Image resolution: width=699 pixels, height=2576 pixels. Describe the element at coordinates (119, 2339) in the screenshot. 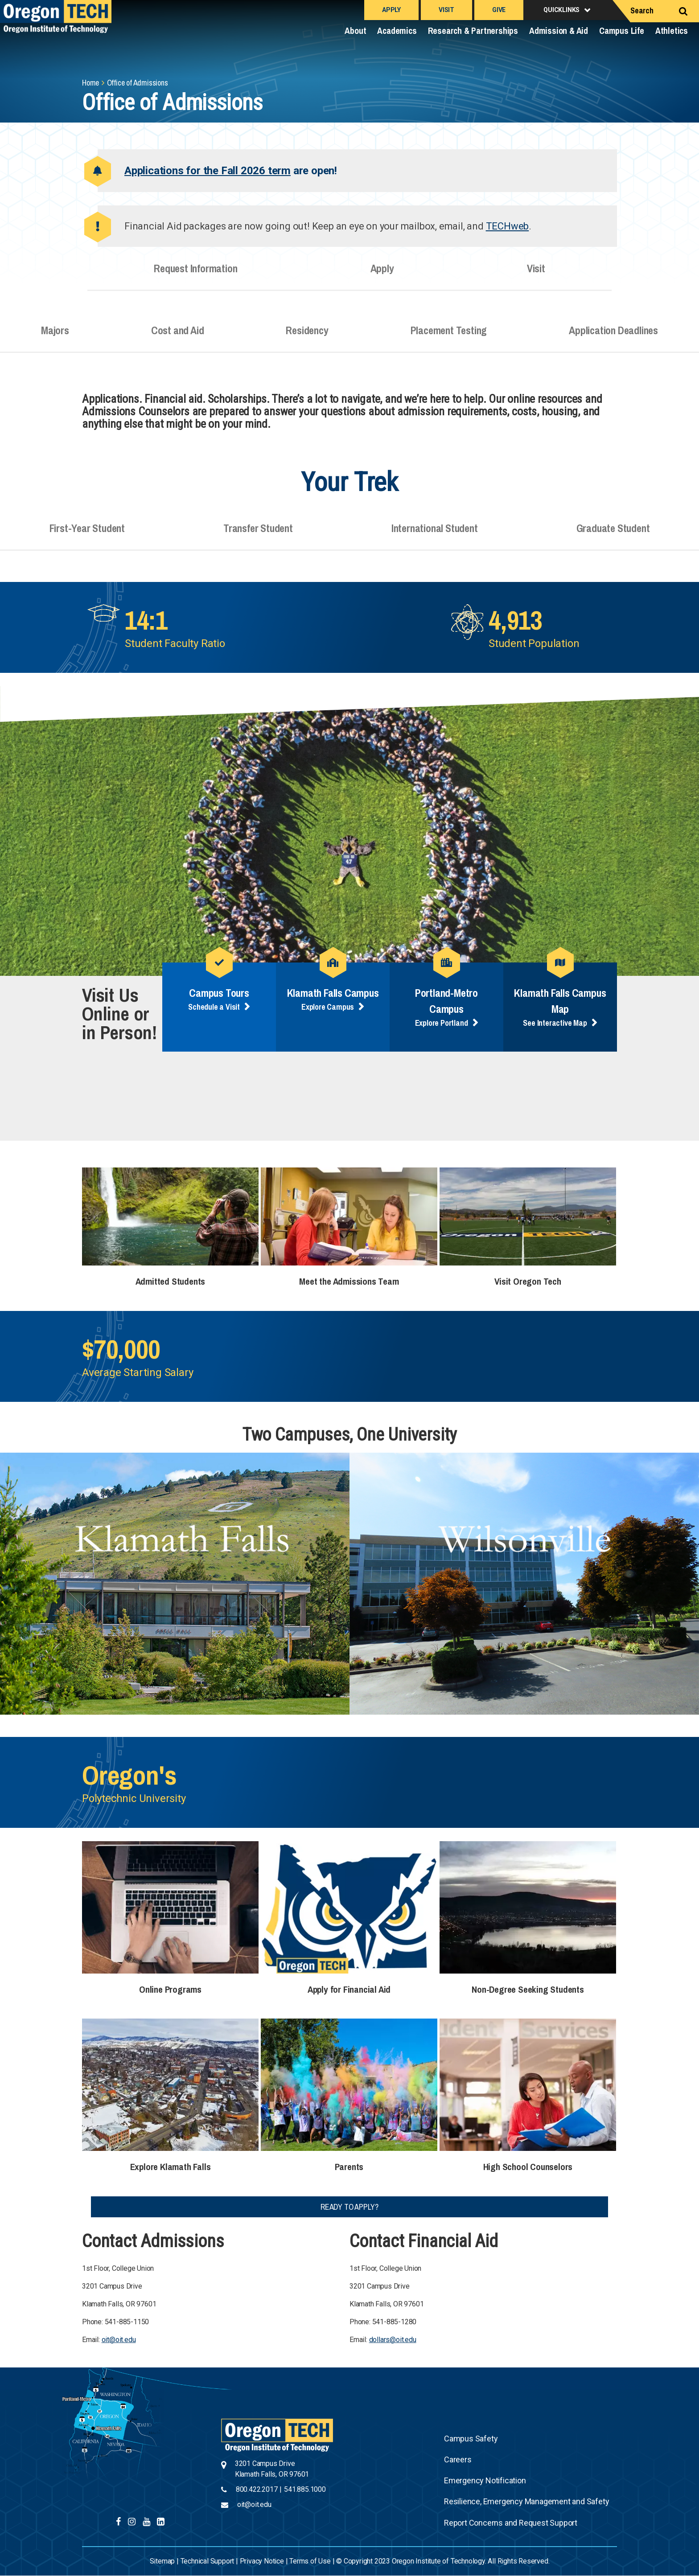

I see `oit@oit.edu` at that location.